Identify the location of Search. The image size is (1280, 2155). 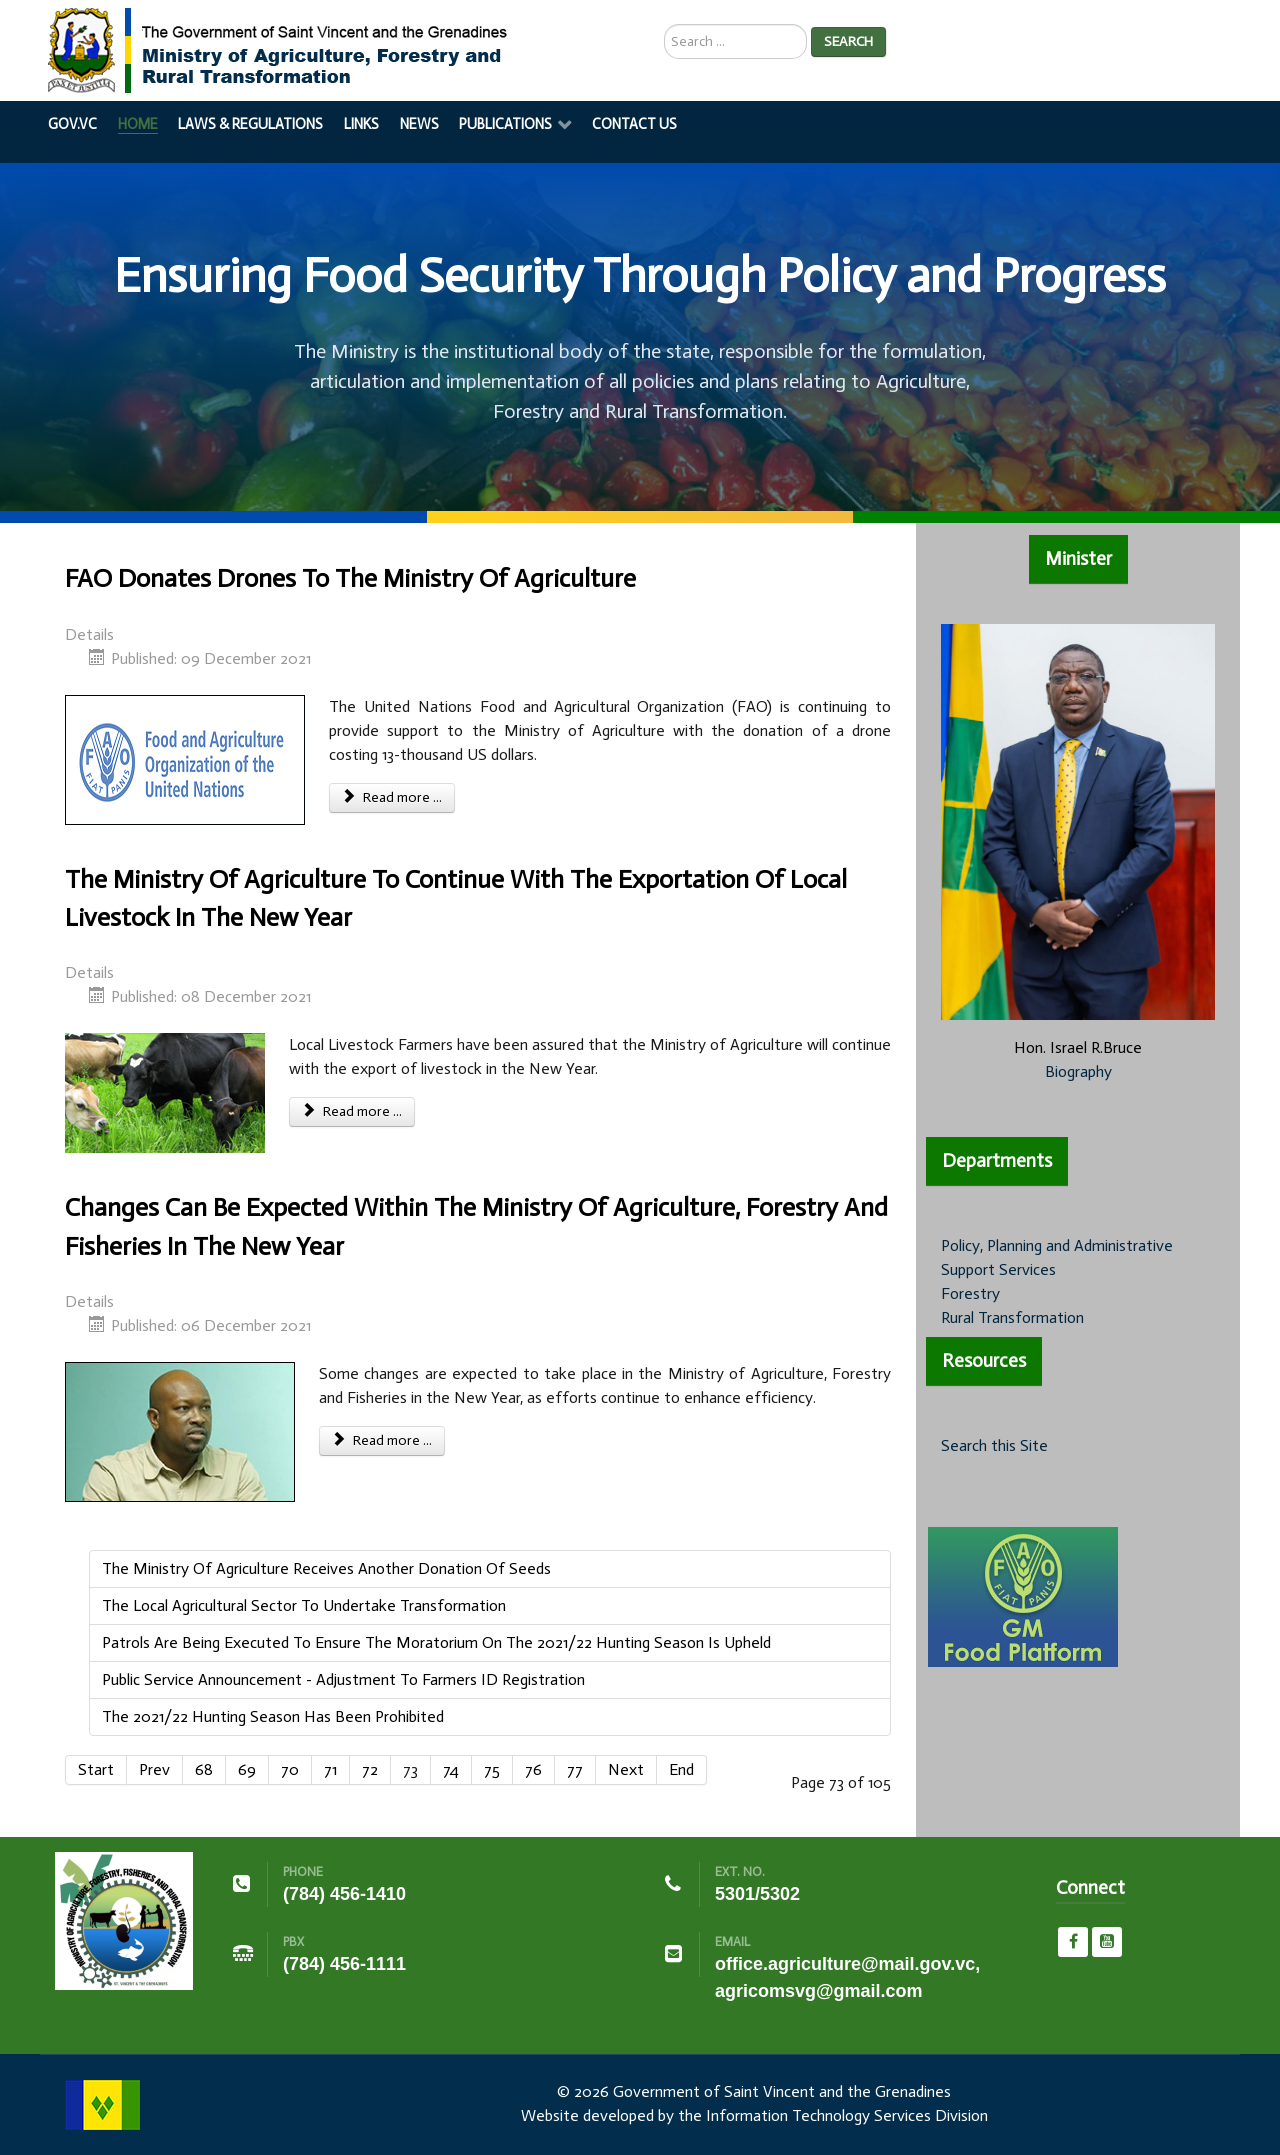
(848, 41).